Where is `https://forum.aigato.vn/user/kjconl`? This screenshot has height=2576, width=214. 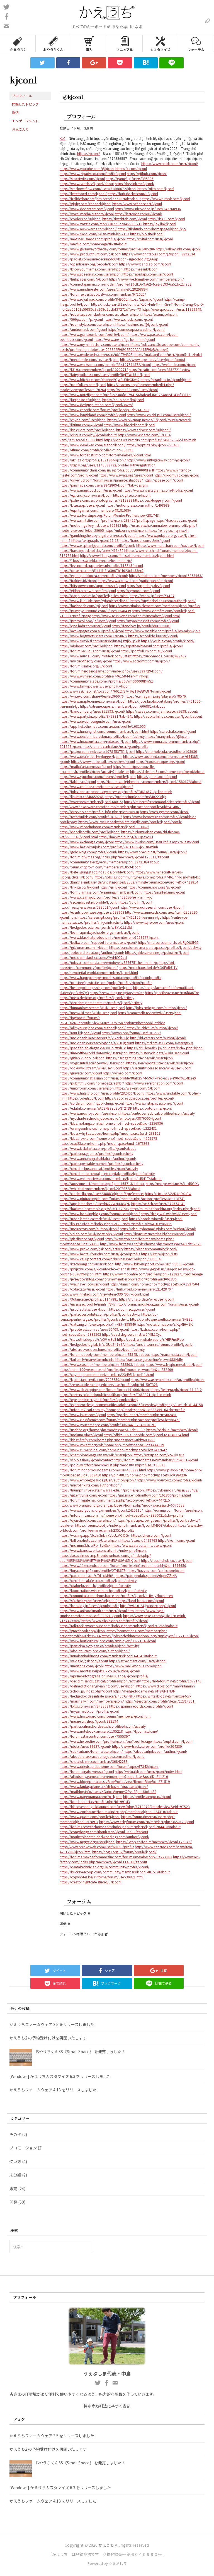
https://forum.aigato.vn/user/kjconl is located at coordinates (87, 1771).